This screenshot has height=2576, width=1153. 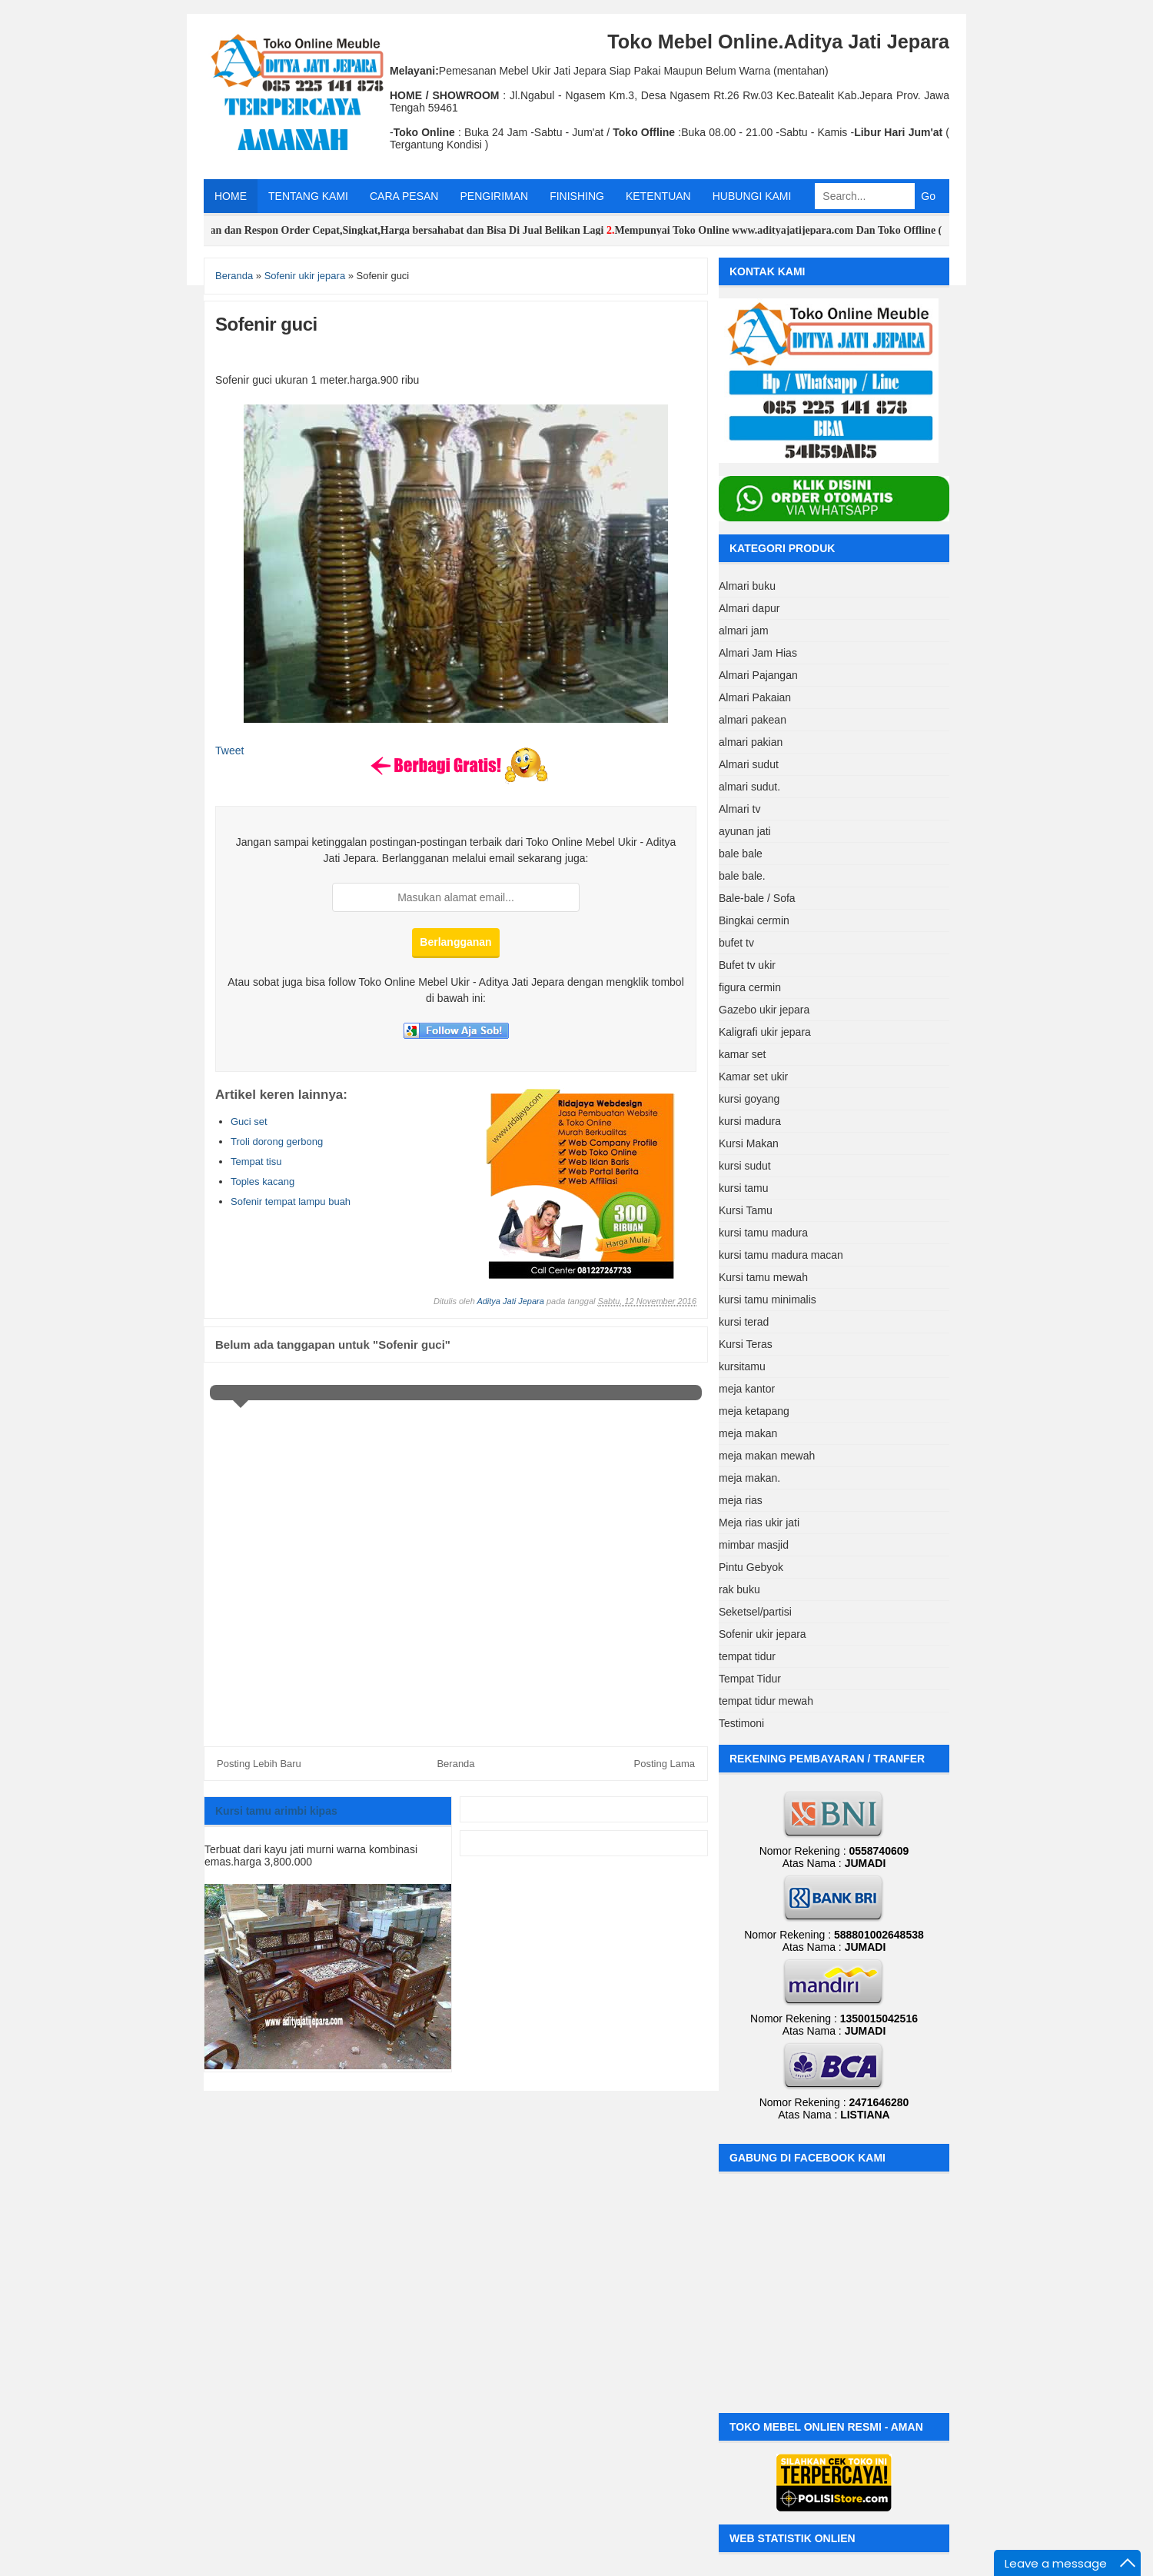 I want to click on Guci set, so click(x=249, y=1121).